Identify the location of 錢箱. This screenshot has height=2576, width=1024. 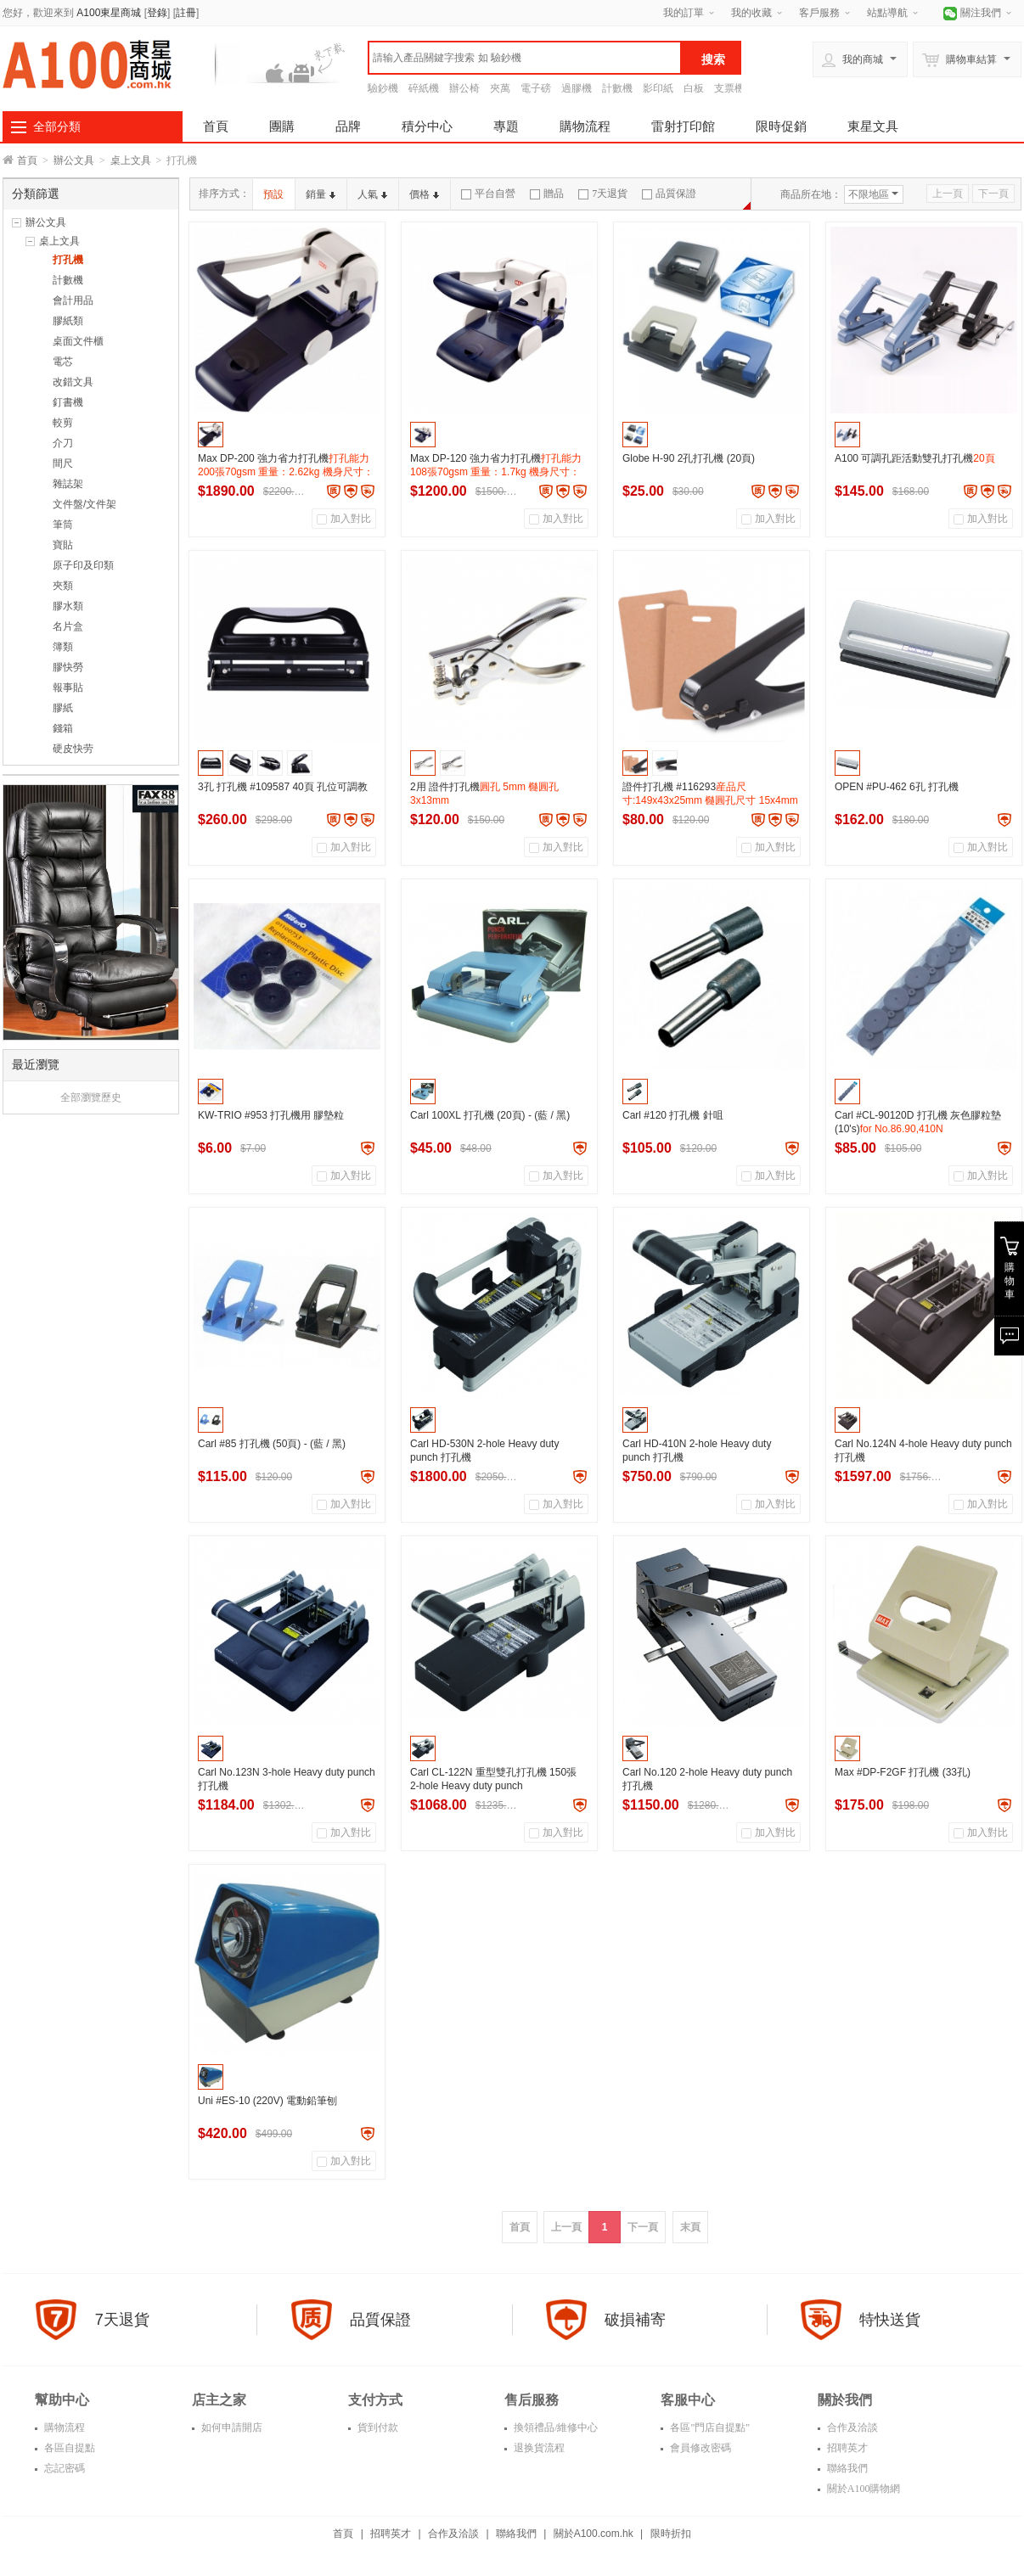
(63, 728).